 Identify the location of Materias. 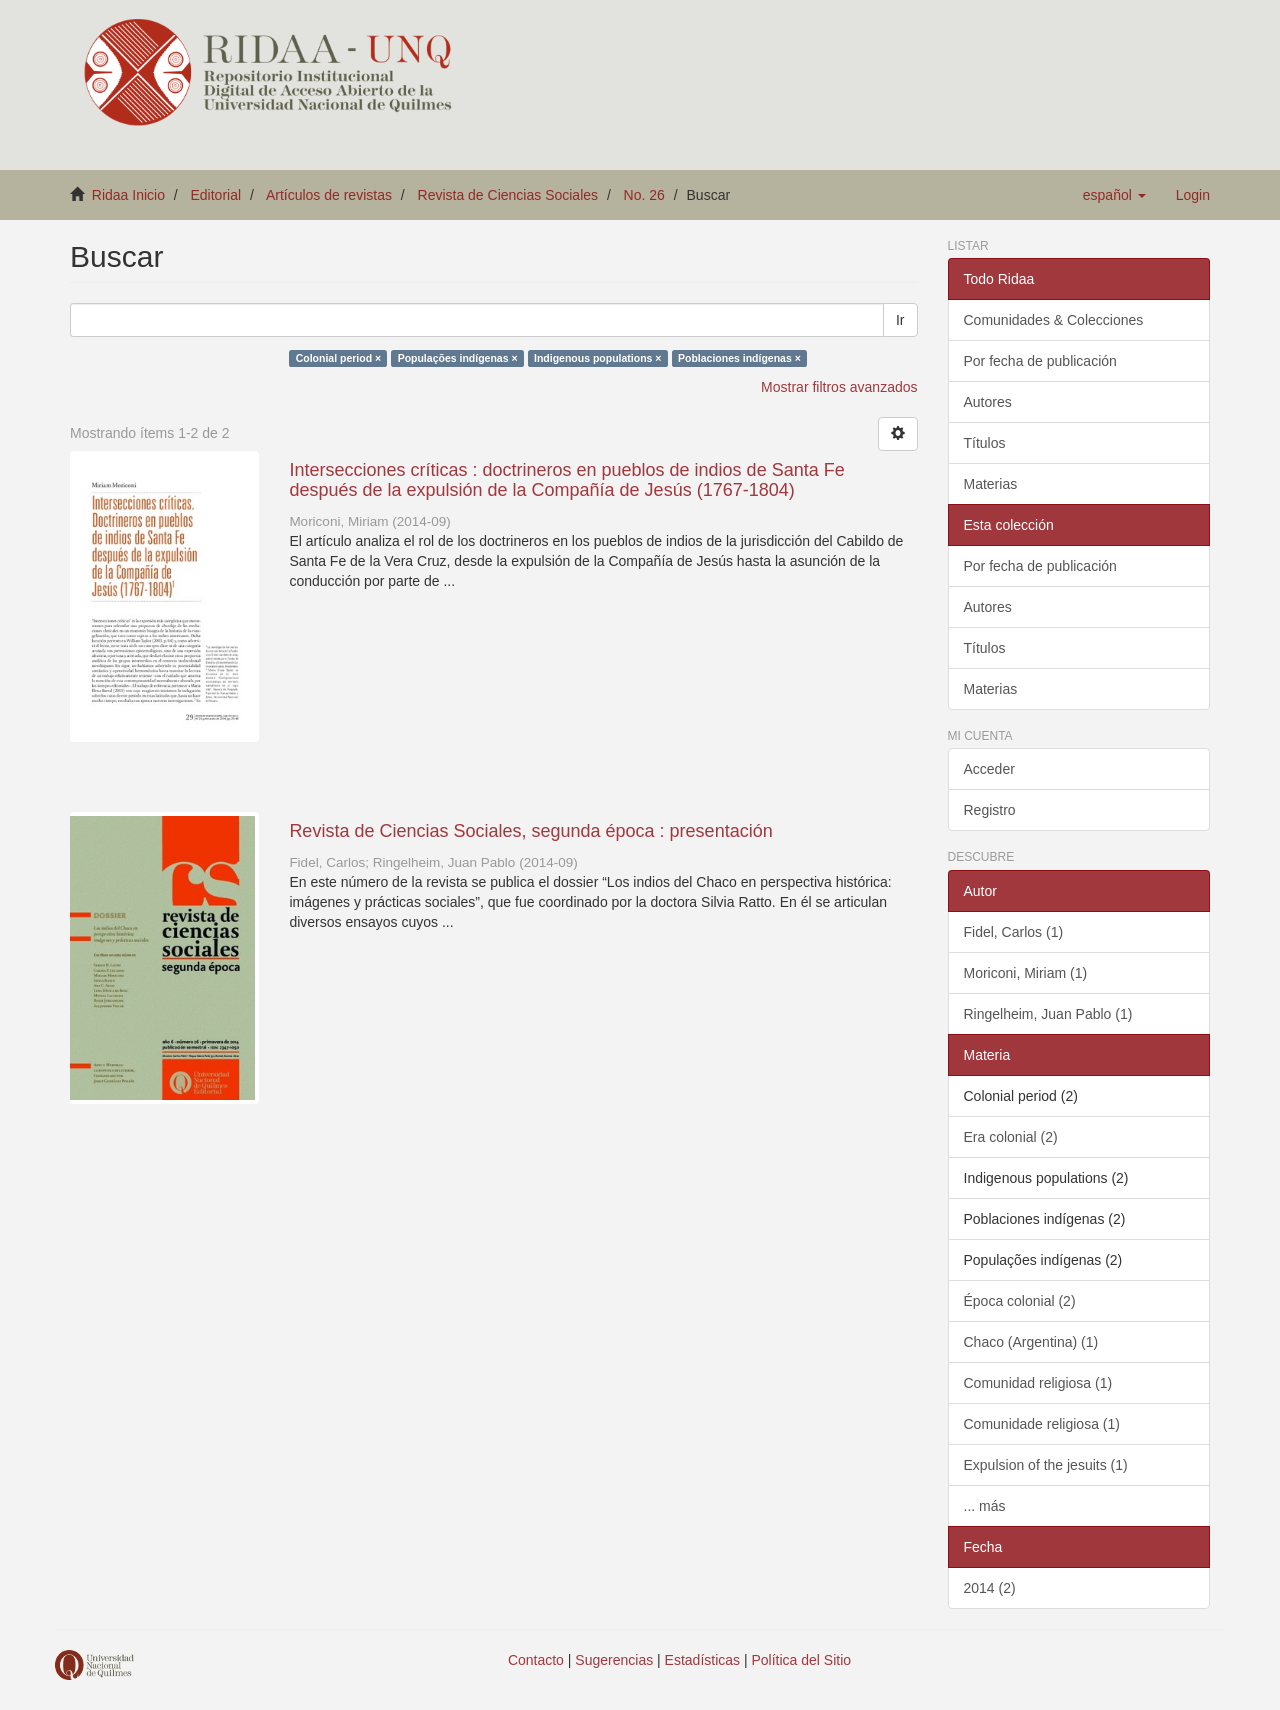
(991, 484).